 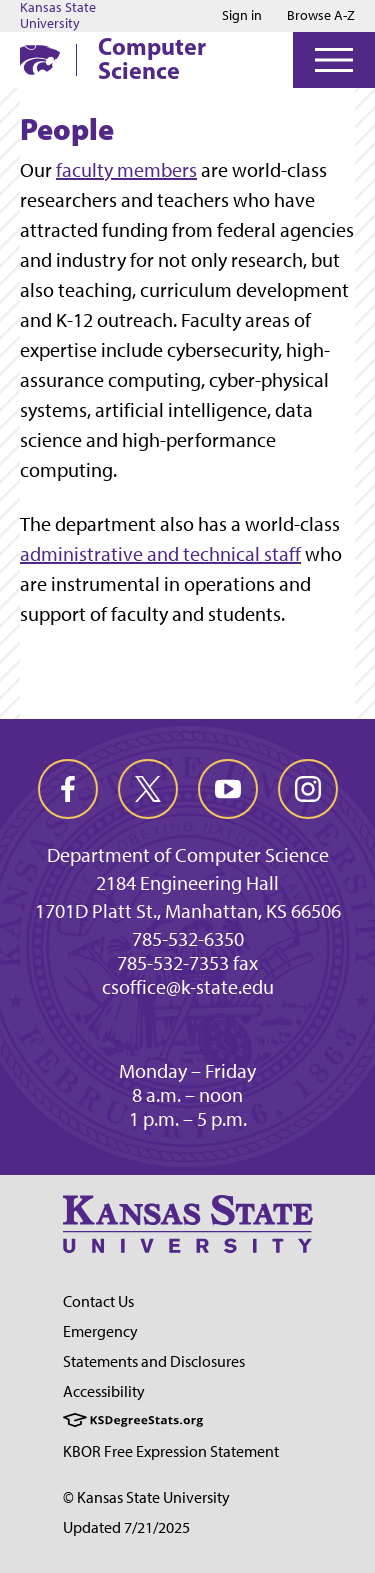 I want to click on [Open Menu], so click(x=334, y=60).